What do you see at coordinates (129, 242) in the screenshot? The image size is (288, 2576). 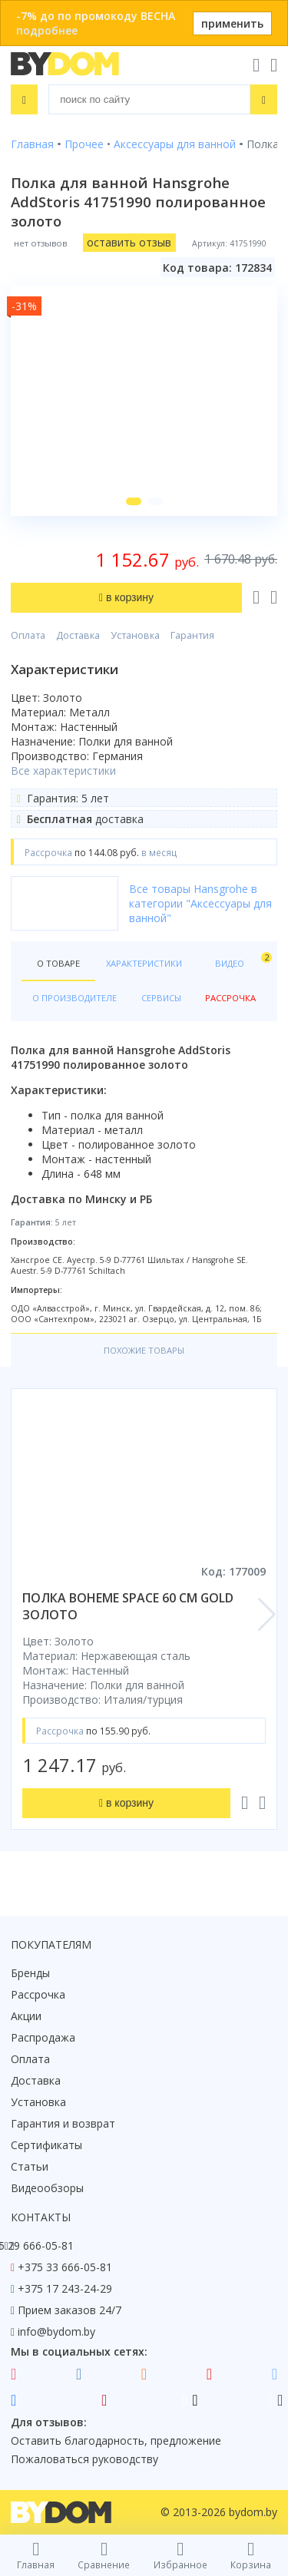 I see `оставить отзыв` at bounding box center [129, 242].